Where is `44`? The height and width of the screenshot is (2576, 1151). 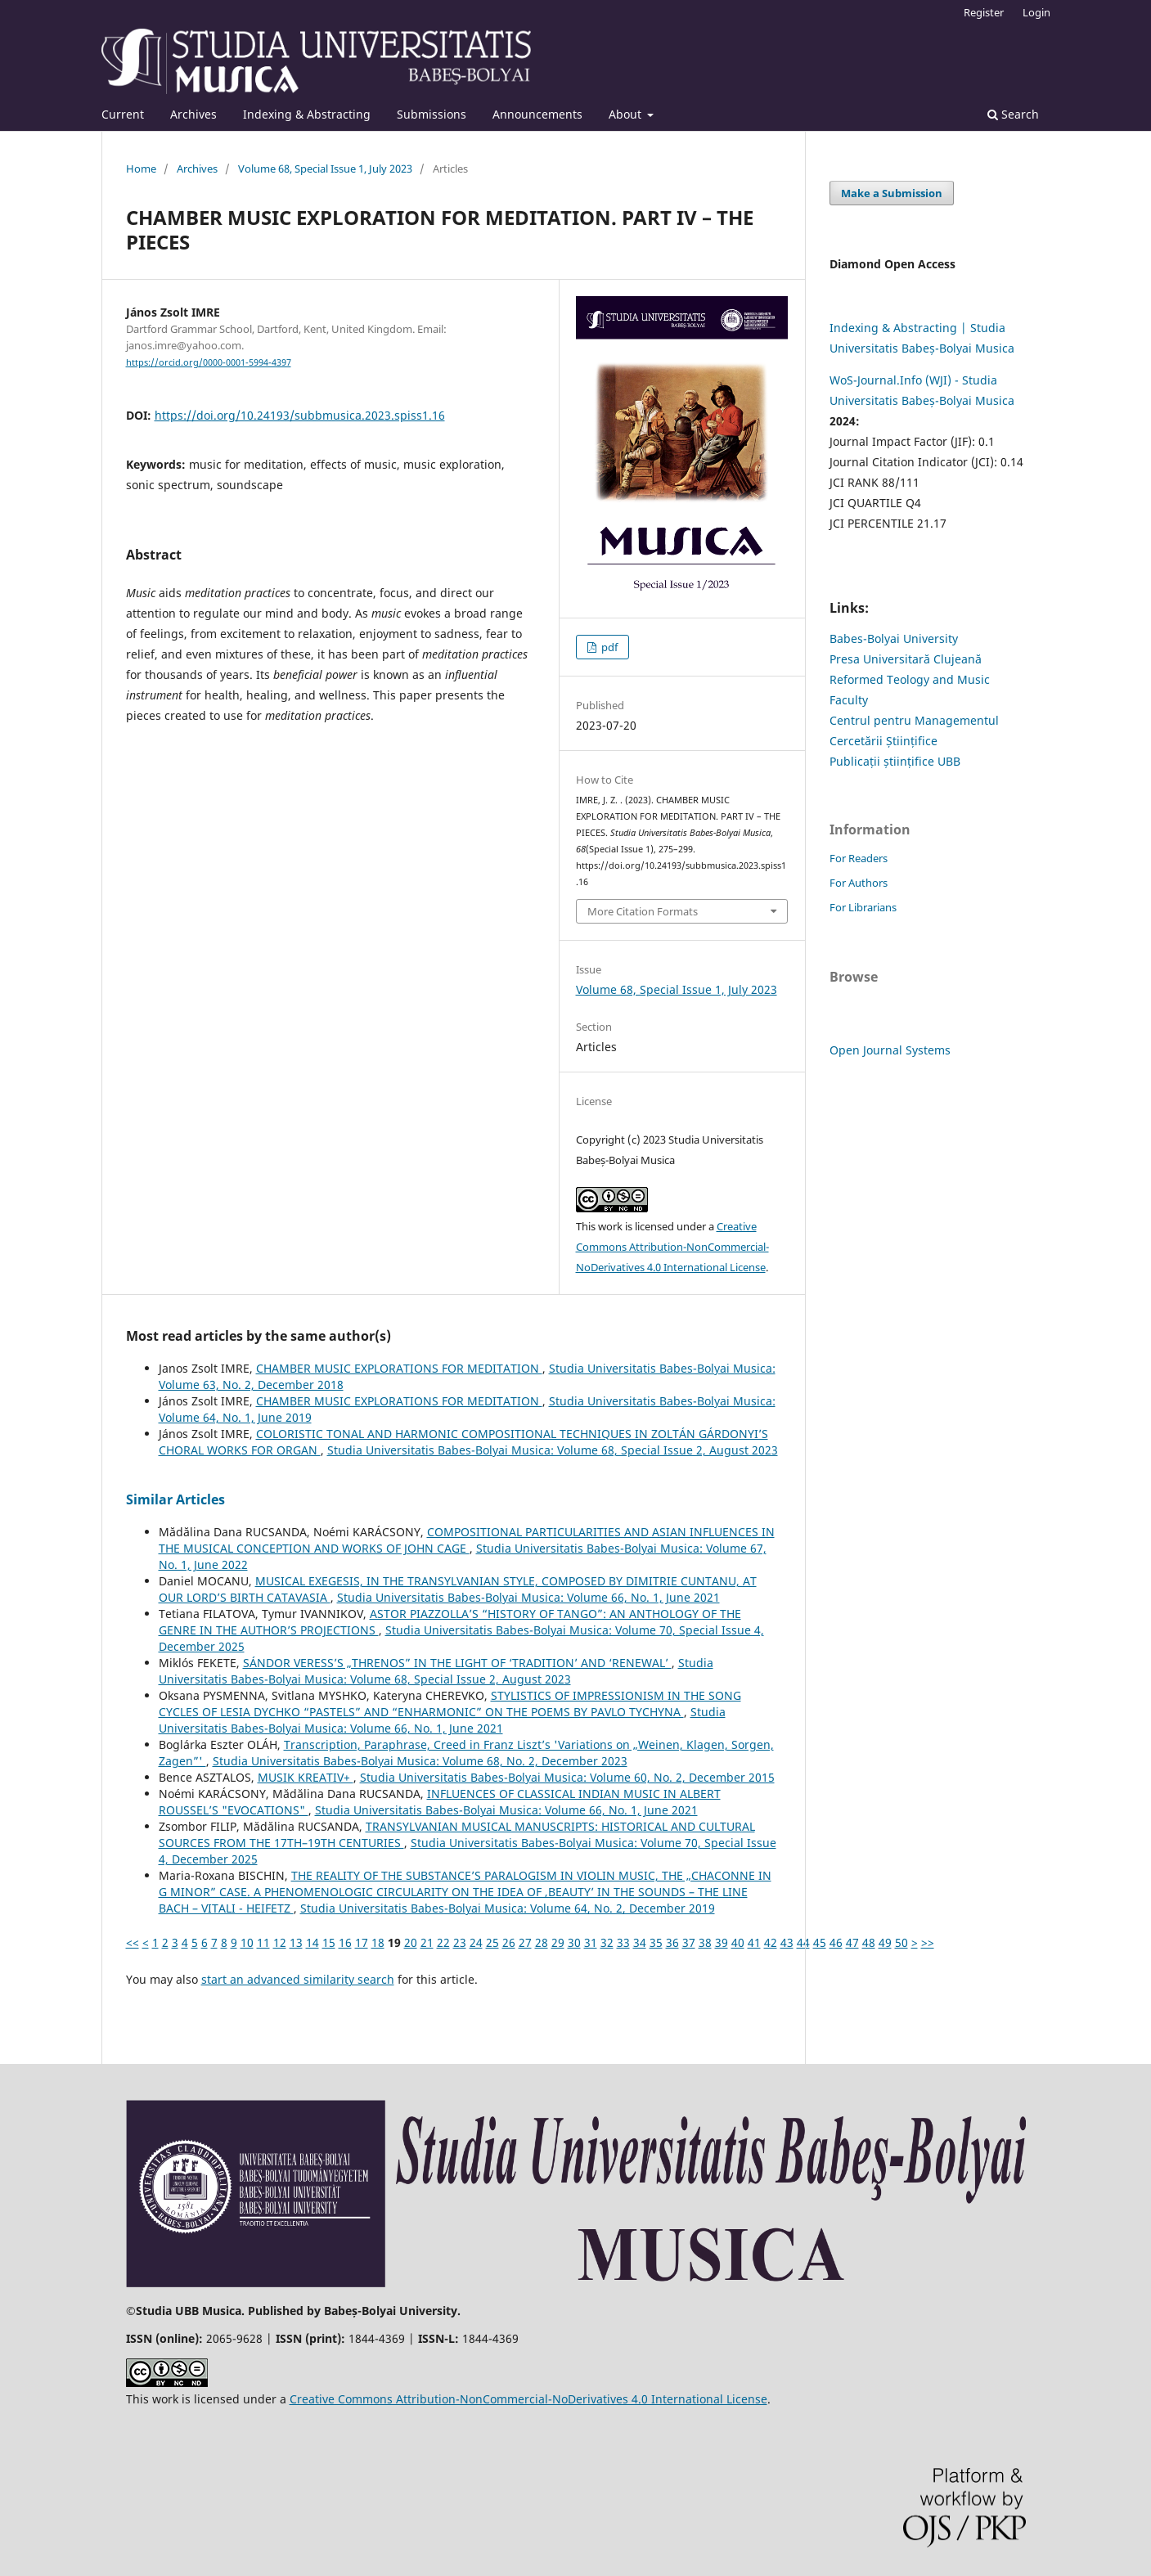
44 is located at coordinates (803, 1942).